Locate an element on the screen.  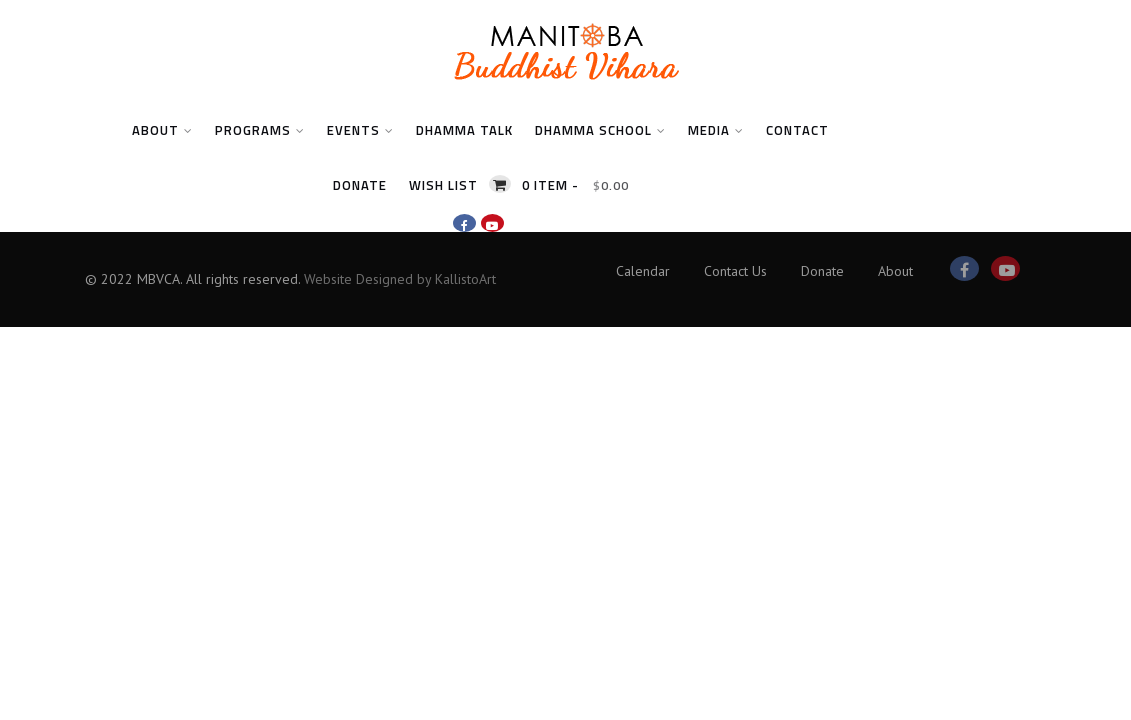
Donate is located at coordinates (360, 185).